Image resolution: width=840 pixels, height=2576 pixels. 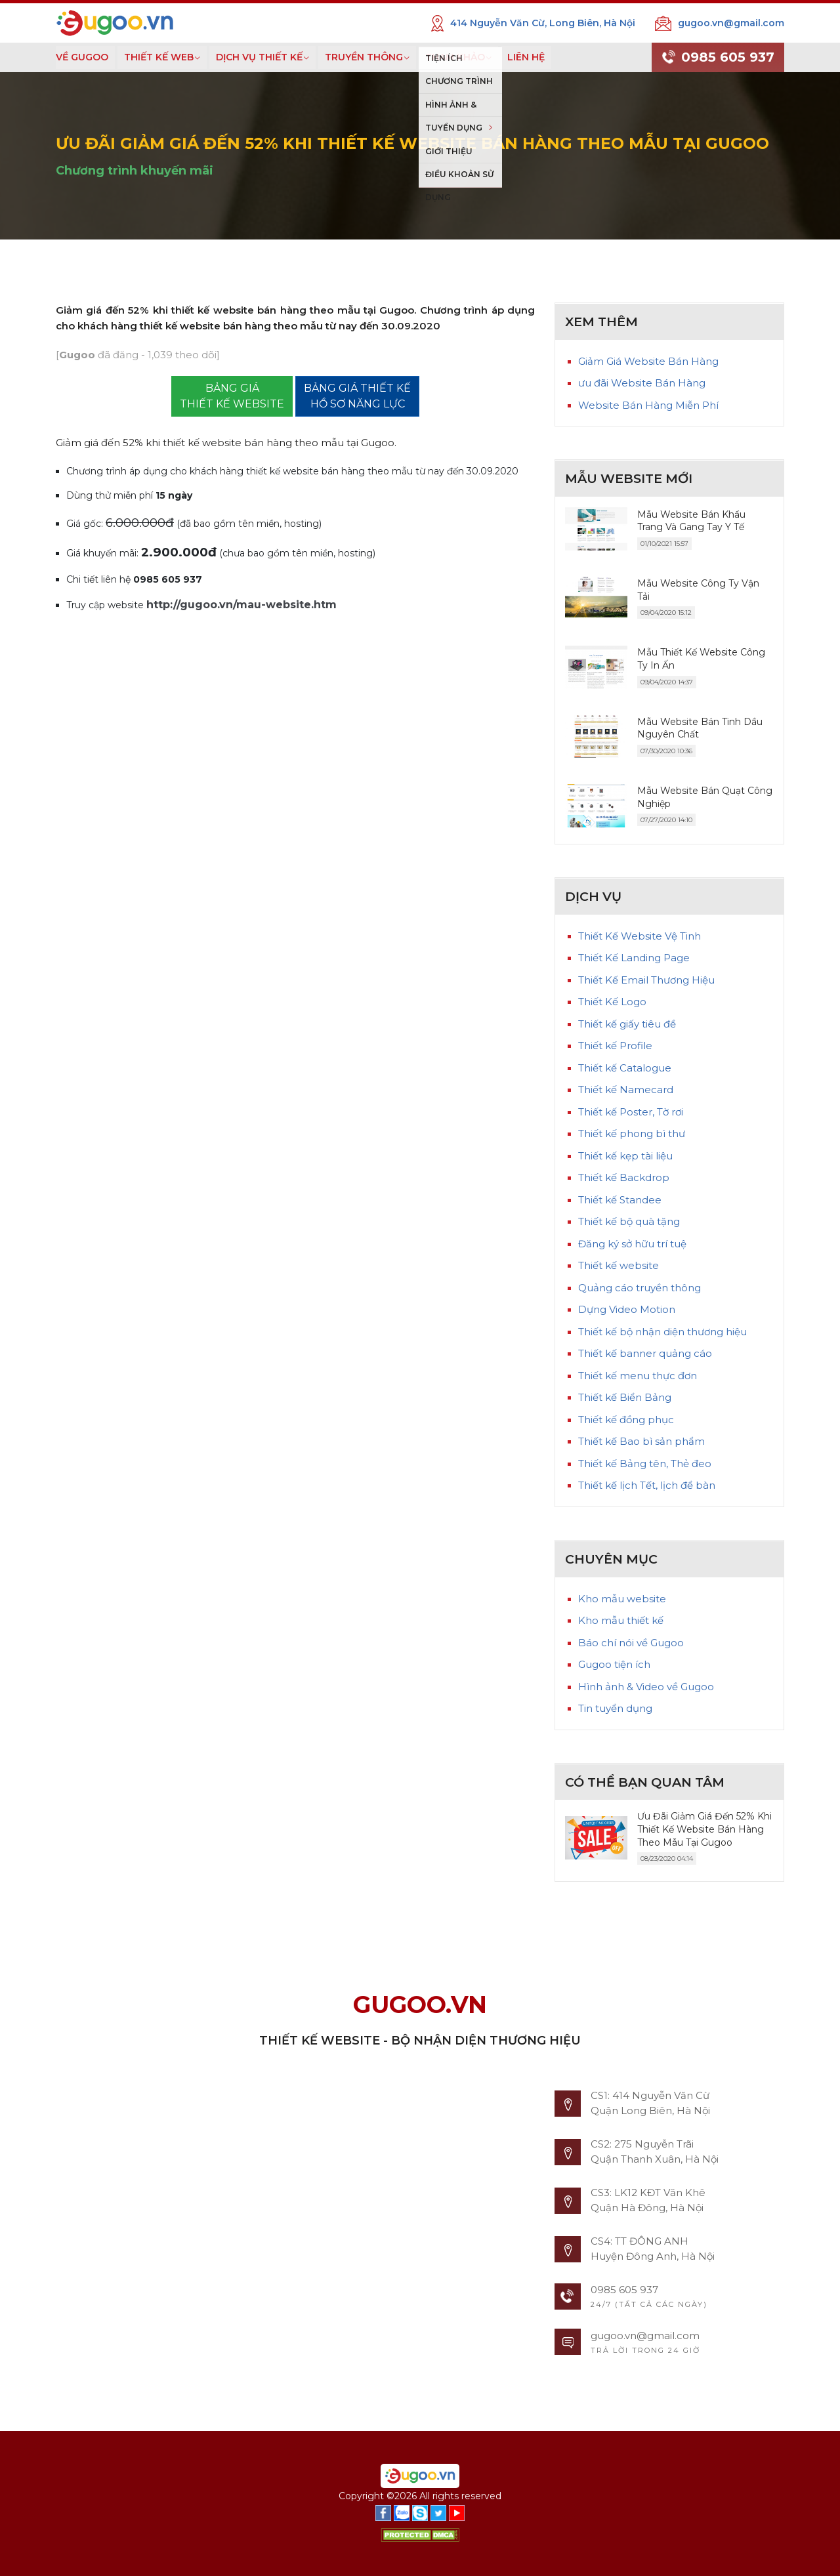 I want to click on Thiết kế đồng phục, so click(x=626, y=1419).